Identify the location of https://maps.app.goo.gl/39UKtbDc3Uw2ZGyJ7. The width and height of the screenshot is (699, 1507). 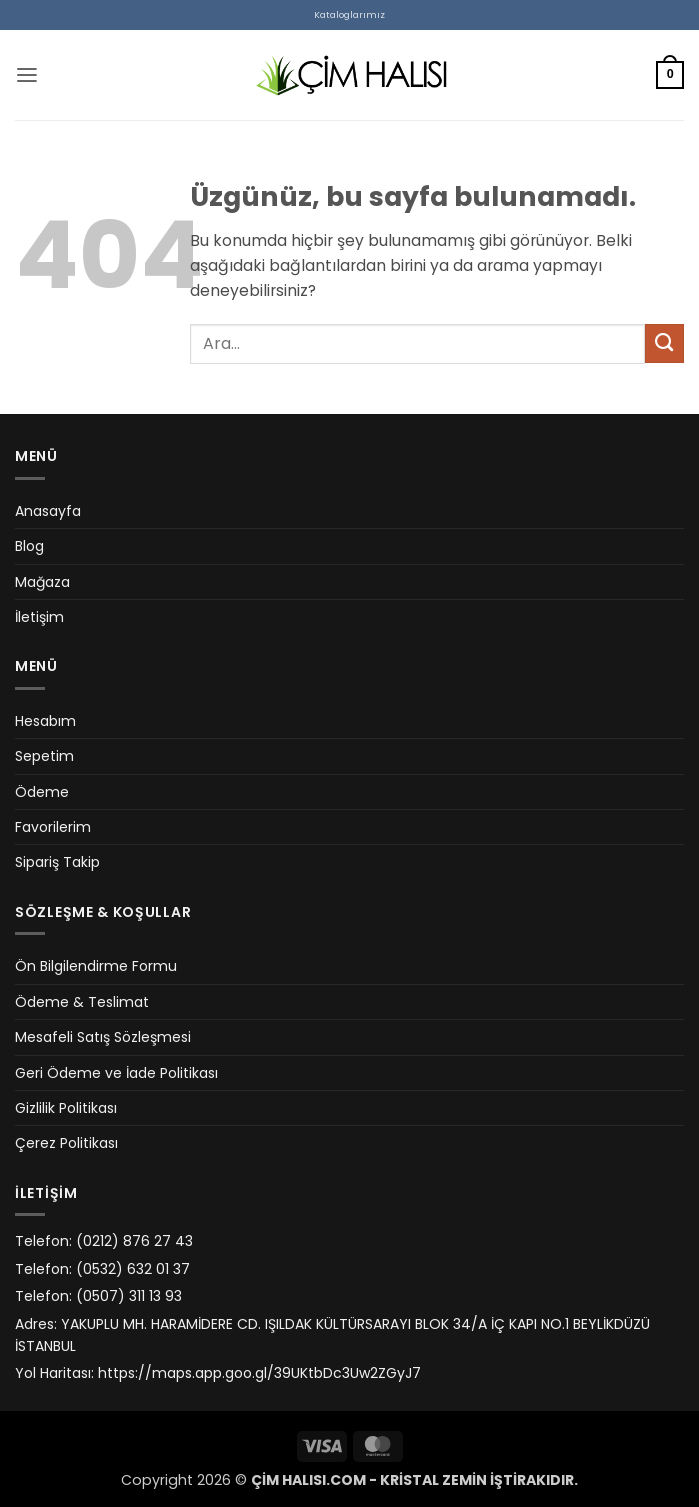
(259, 1373).